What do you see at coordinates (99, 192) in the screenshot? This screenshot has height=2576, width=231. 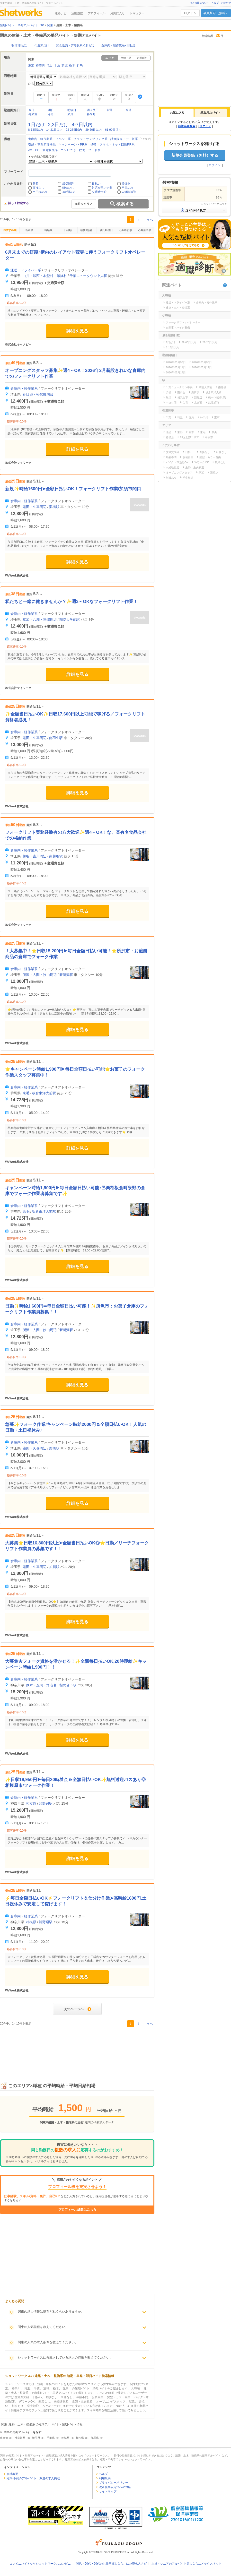 I see `交通費支給` at bounding box center [99, 192].